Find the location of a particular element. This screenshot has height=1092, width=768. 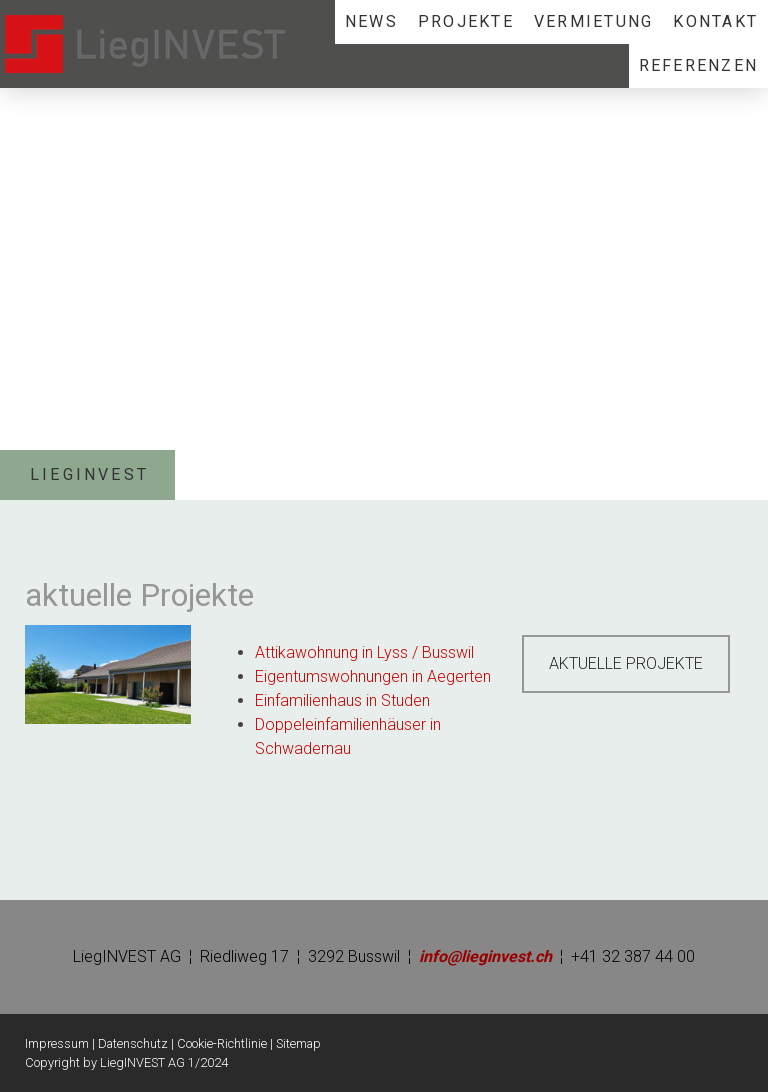

Einfamilienhaus in St is located at coordinates (325, 700).